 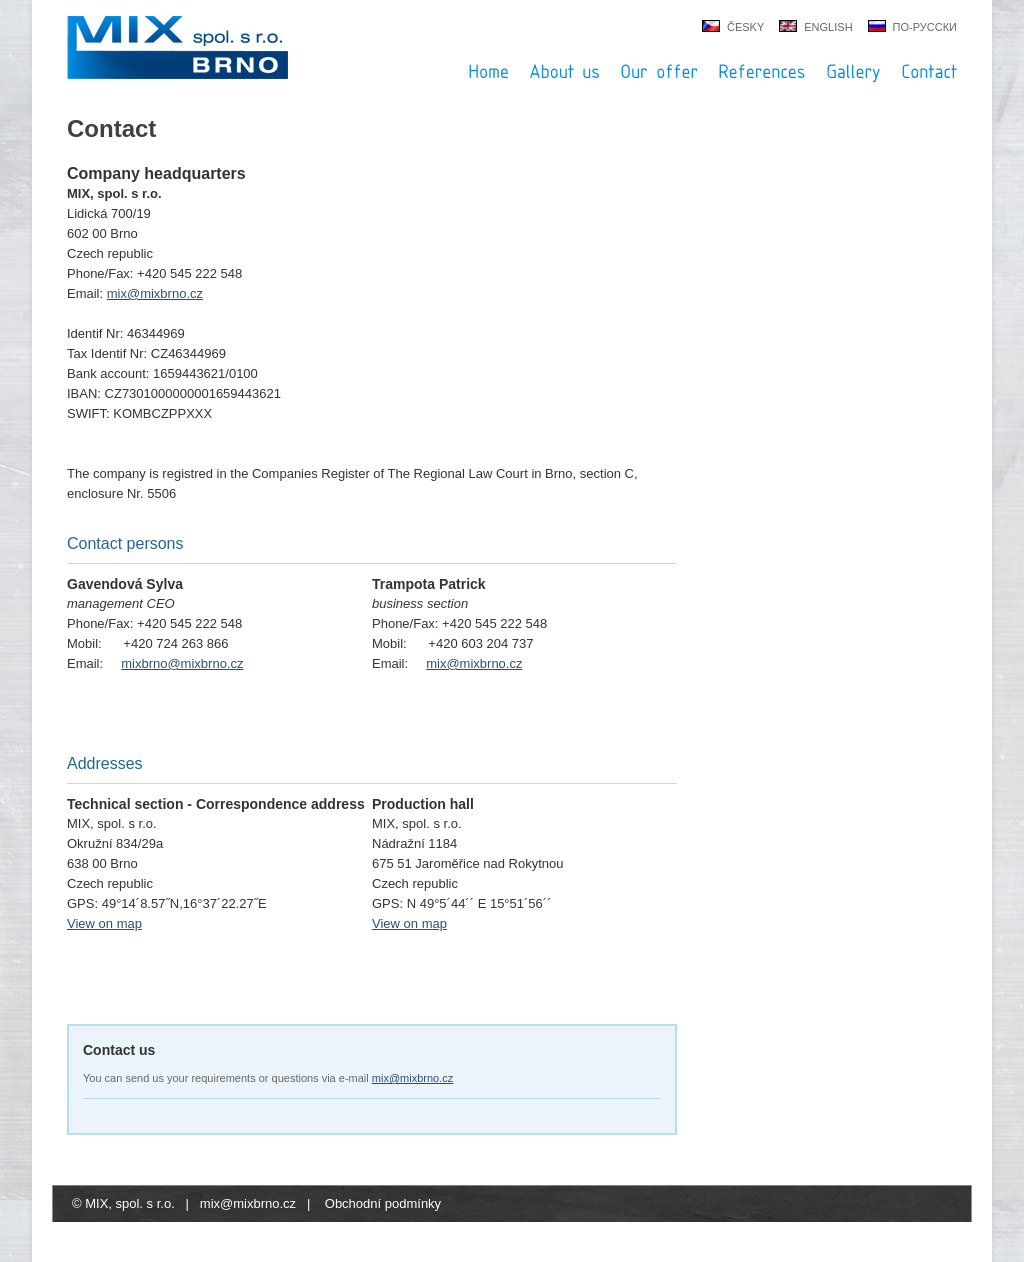 What do you see at coordinates (182, 663) in the screenshot?
I see `mixbrno@mixbrno.cz` at bounding box center [182, 663].